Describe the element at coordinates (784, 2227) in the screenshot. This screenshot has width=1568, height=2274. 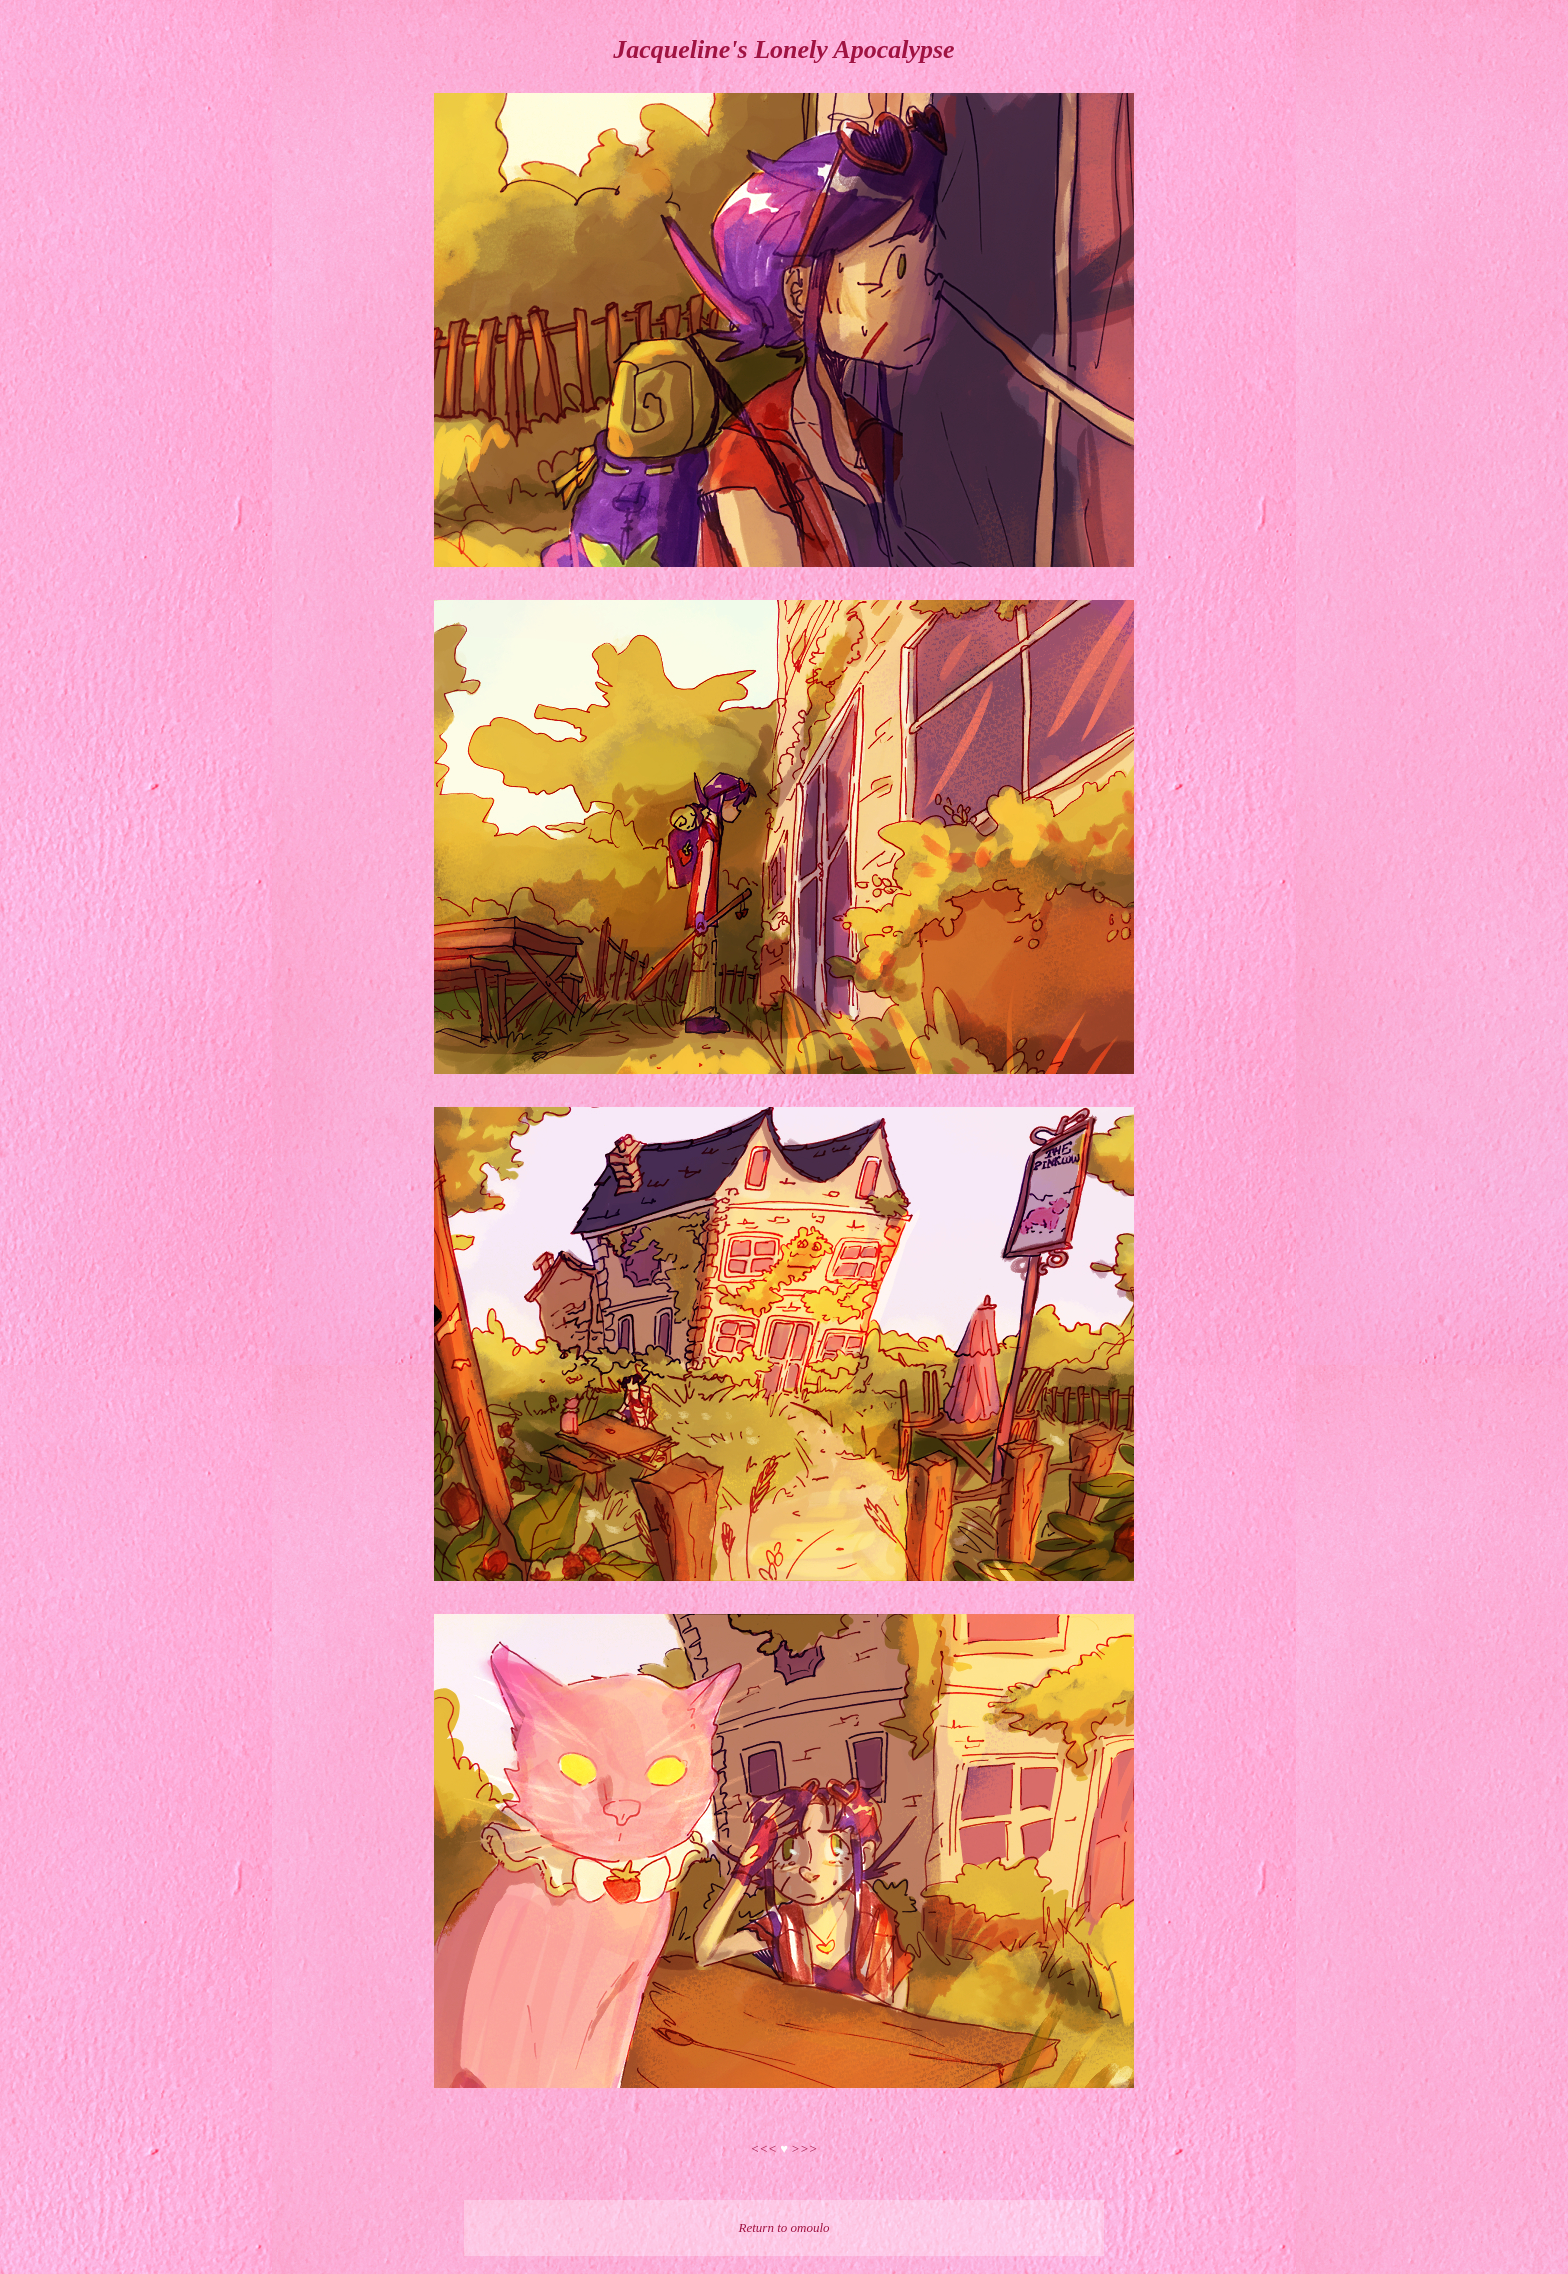
I see `Return to omoulo` at that location.